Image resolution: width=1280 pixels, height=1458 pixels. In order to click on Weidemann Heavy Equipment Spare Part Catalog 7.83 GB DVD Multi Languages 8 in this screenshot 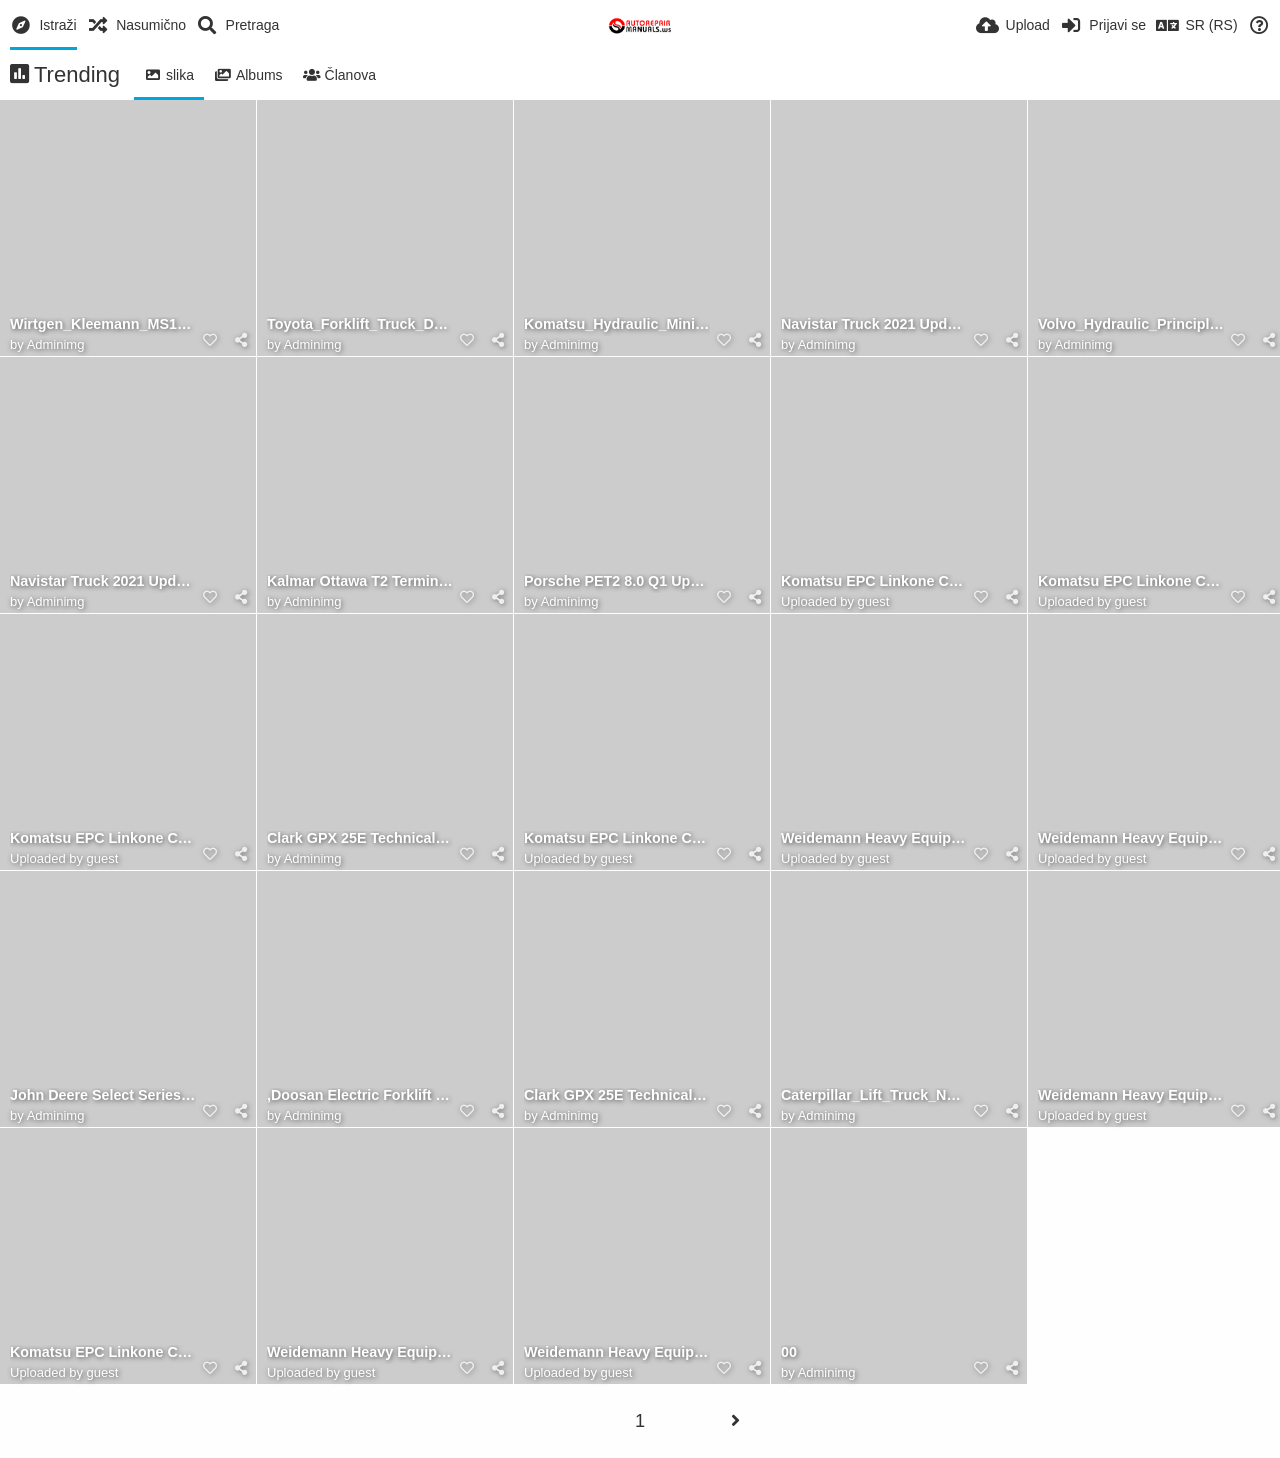, I will do `click(617, 1352)`.